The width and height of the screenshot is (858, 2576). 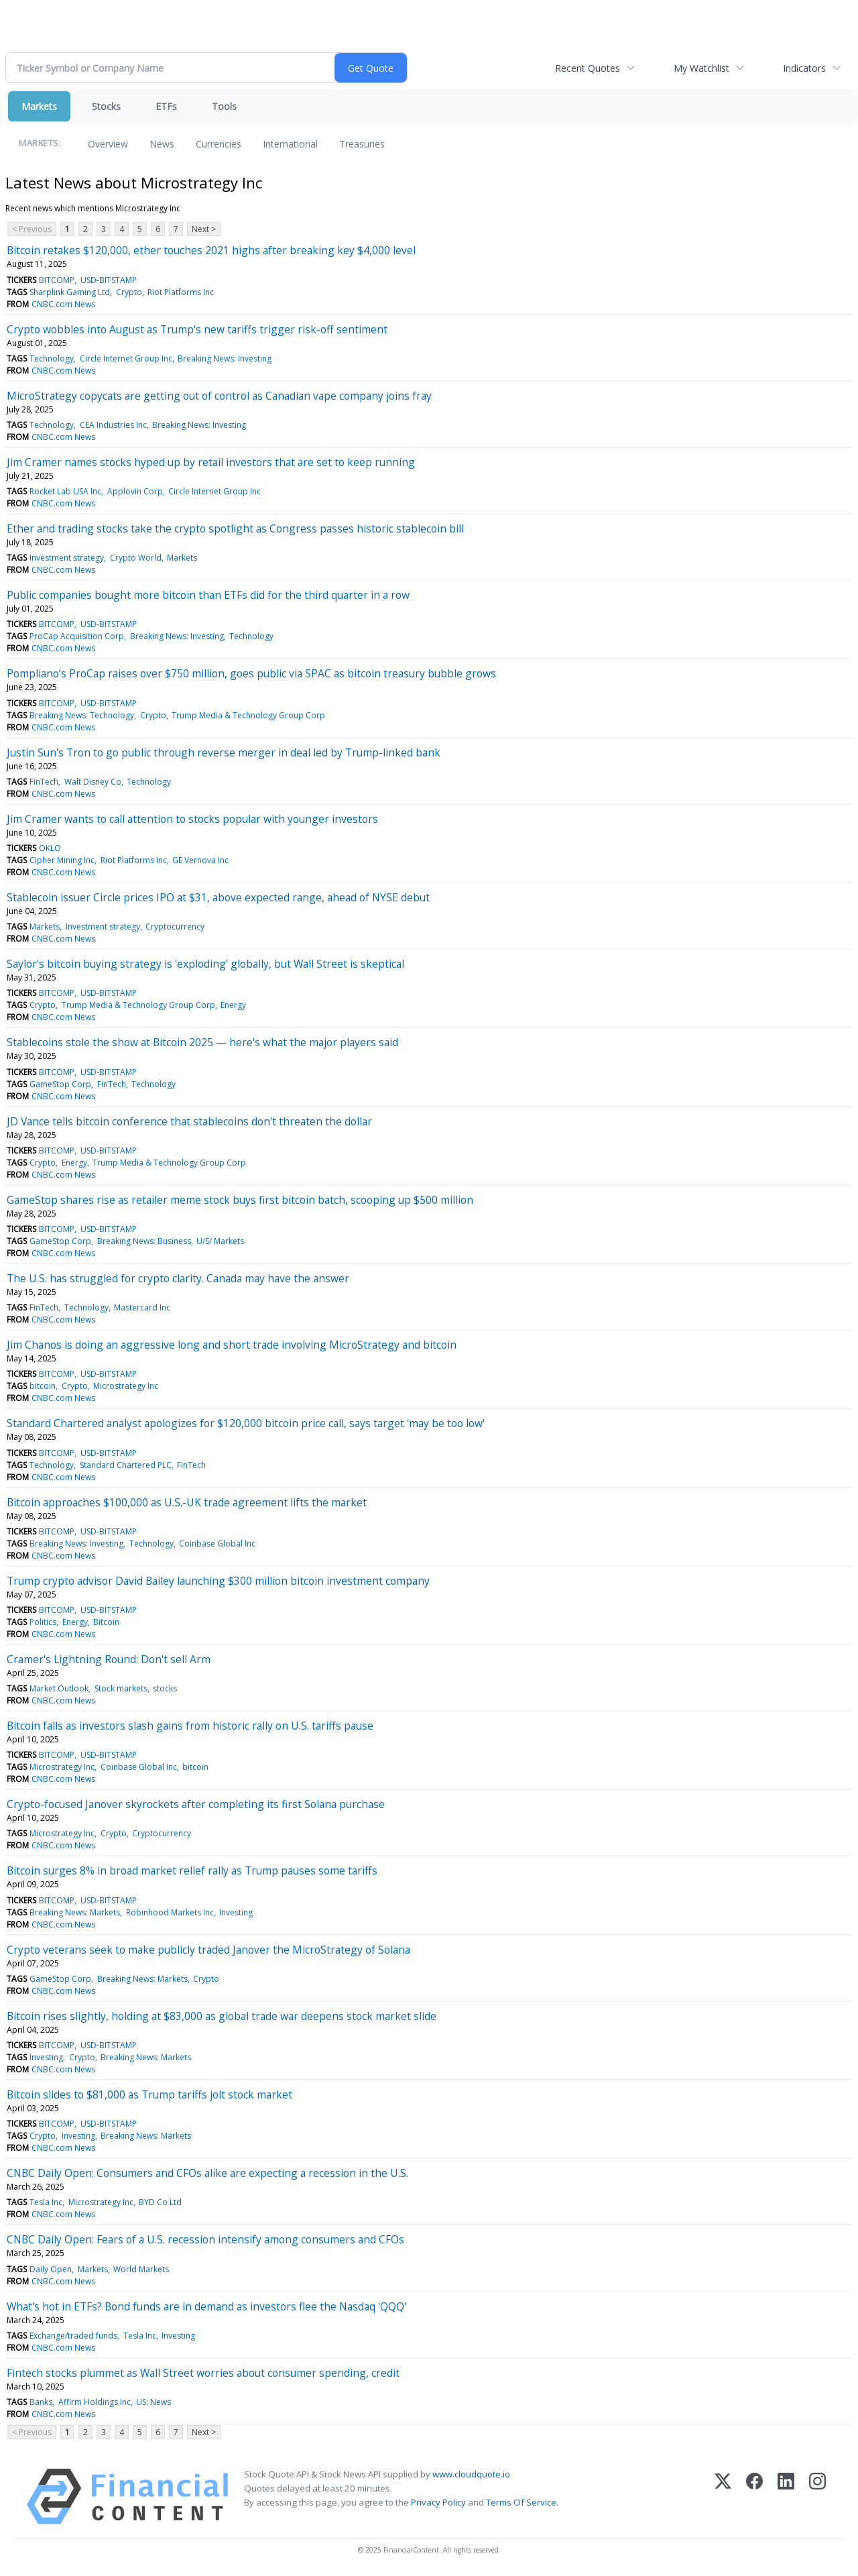 What do you see at coordinates (161, 143) in the screenshot?
I see `News` at bounding box center [161, 143].